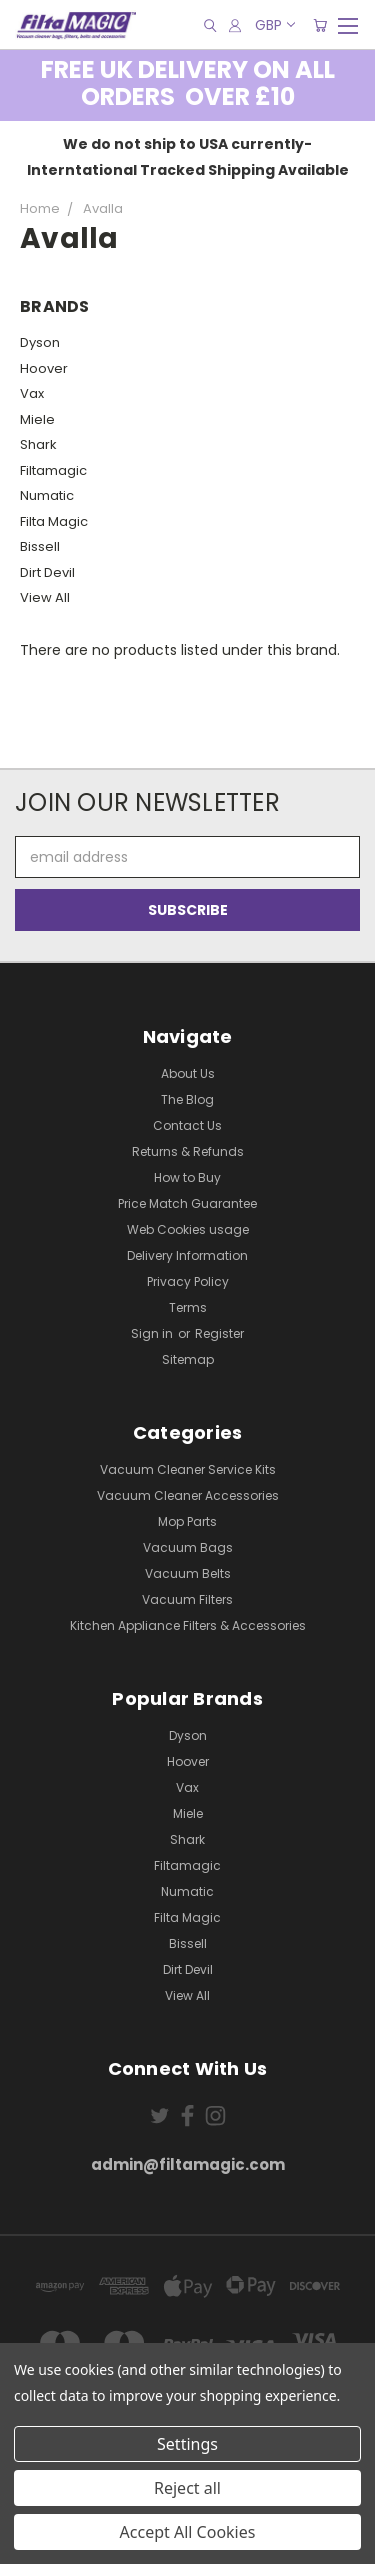 This screenshot has height=2564, width=375. Describe the element at coordinates (188, 1359) in the screenshot. I see `Sitemap` at that location.